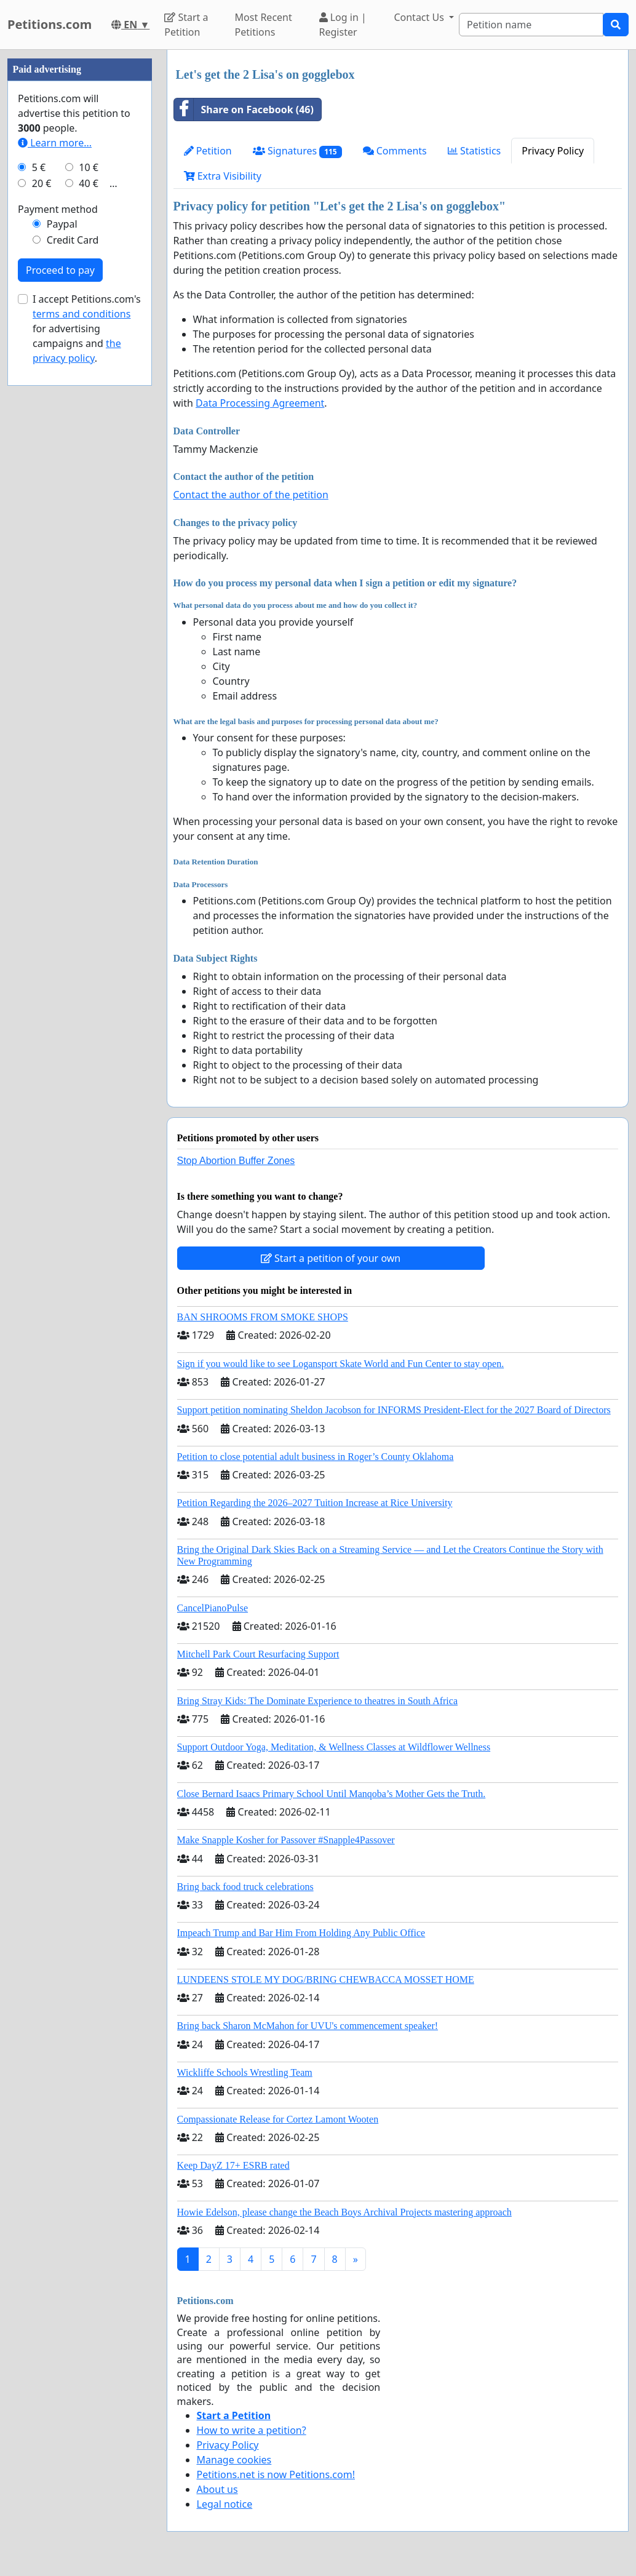 The height and width of the screenshot is (2576, 636). I want to click on Petition to close potential adult business in Roger’s County Oklahoma, so click(315, 1456).